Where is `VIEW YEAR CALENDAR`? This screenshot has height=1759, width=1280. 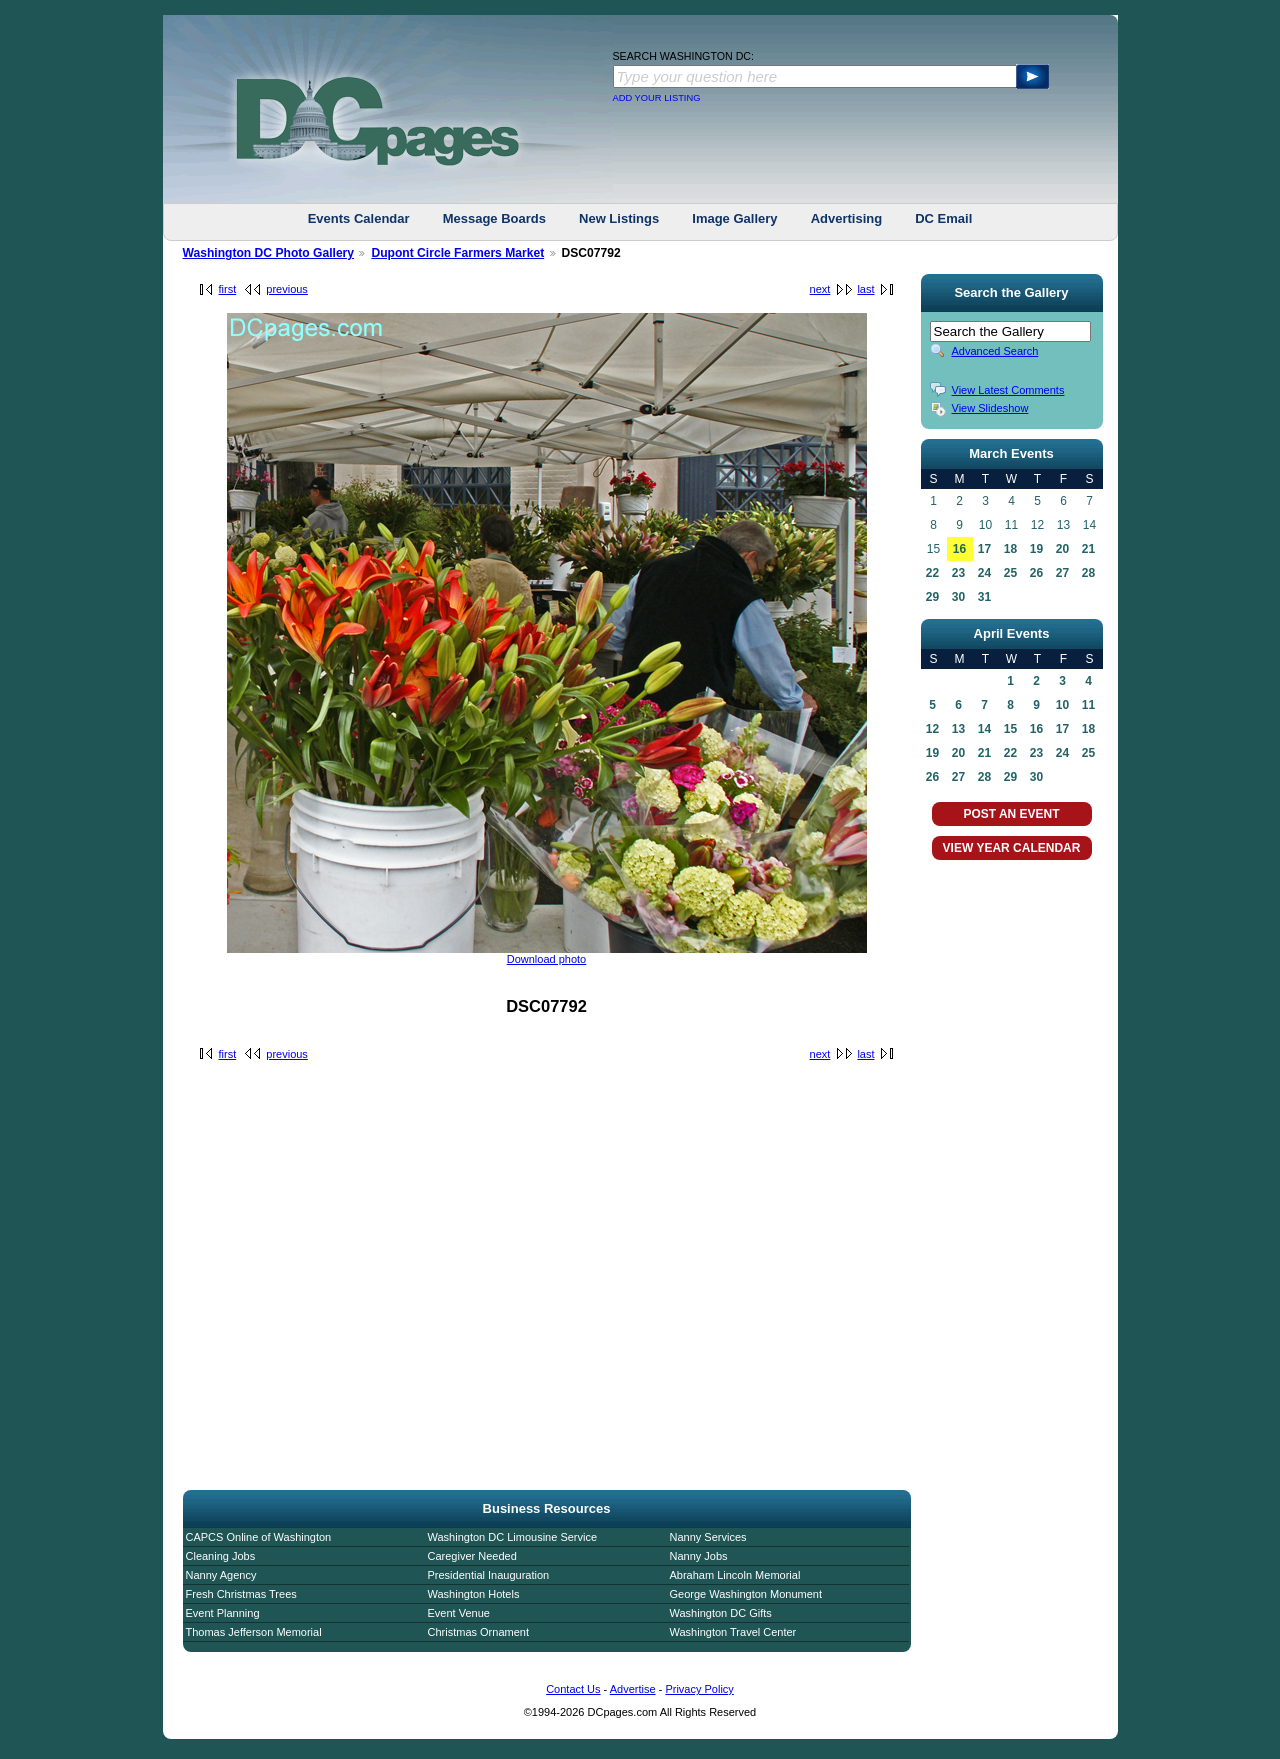
VIEW YEAR CALENDAR is located at coordinates (1012, 848).